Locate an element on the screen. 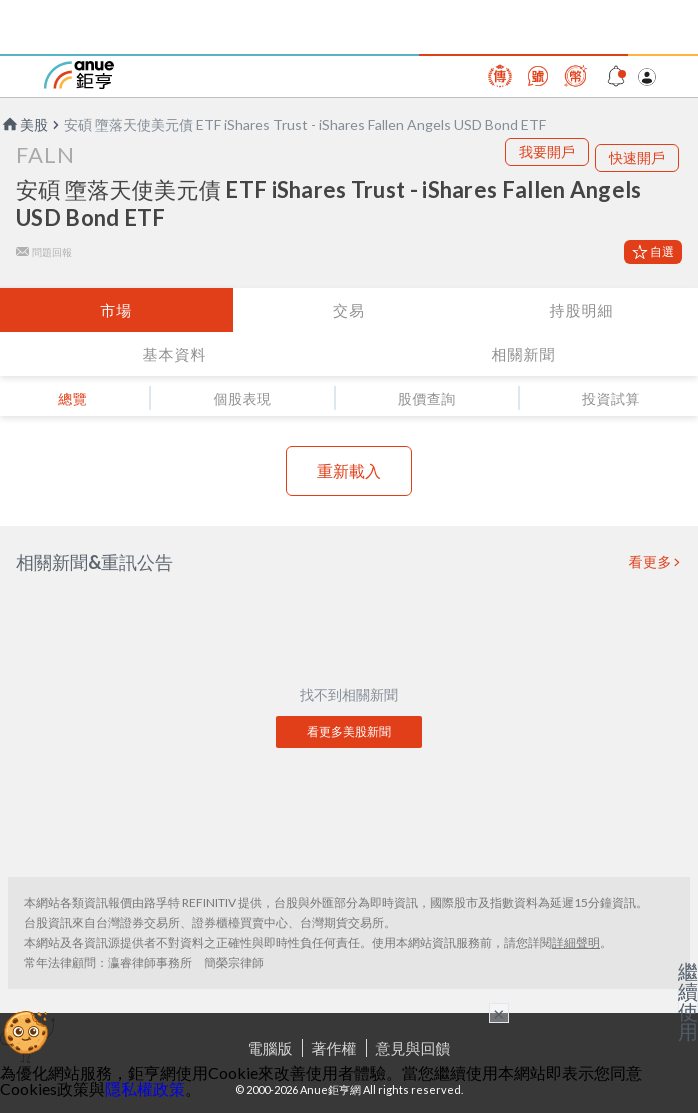 This screenshot has width=698, height=1113. 基本資料 is located at coordinates (175, 354).